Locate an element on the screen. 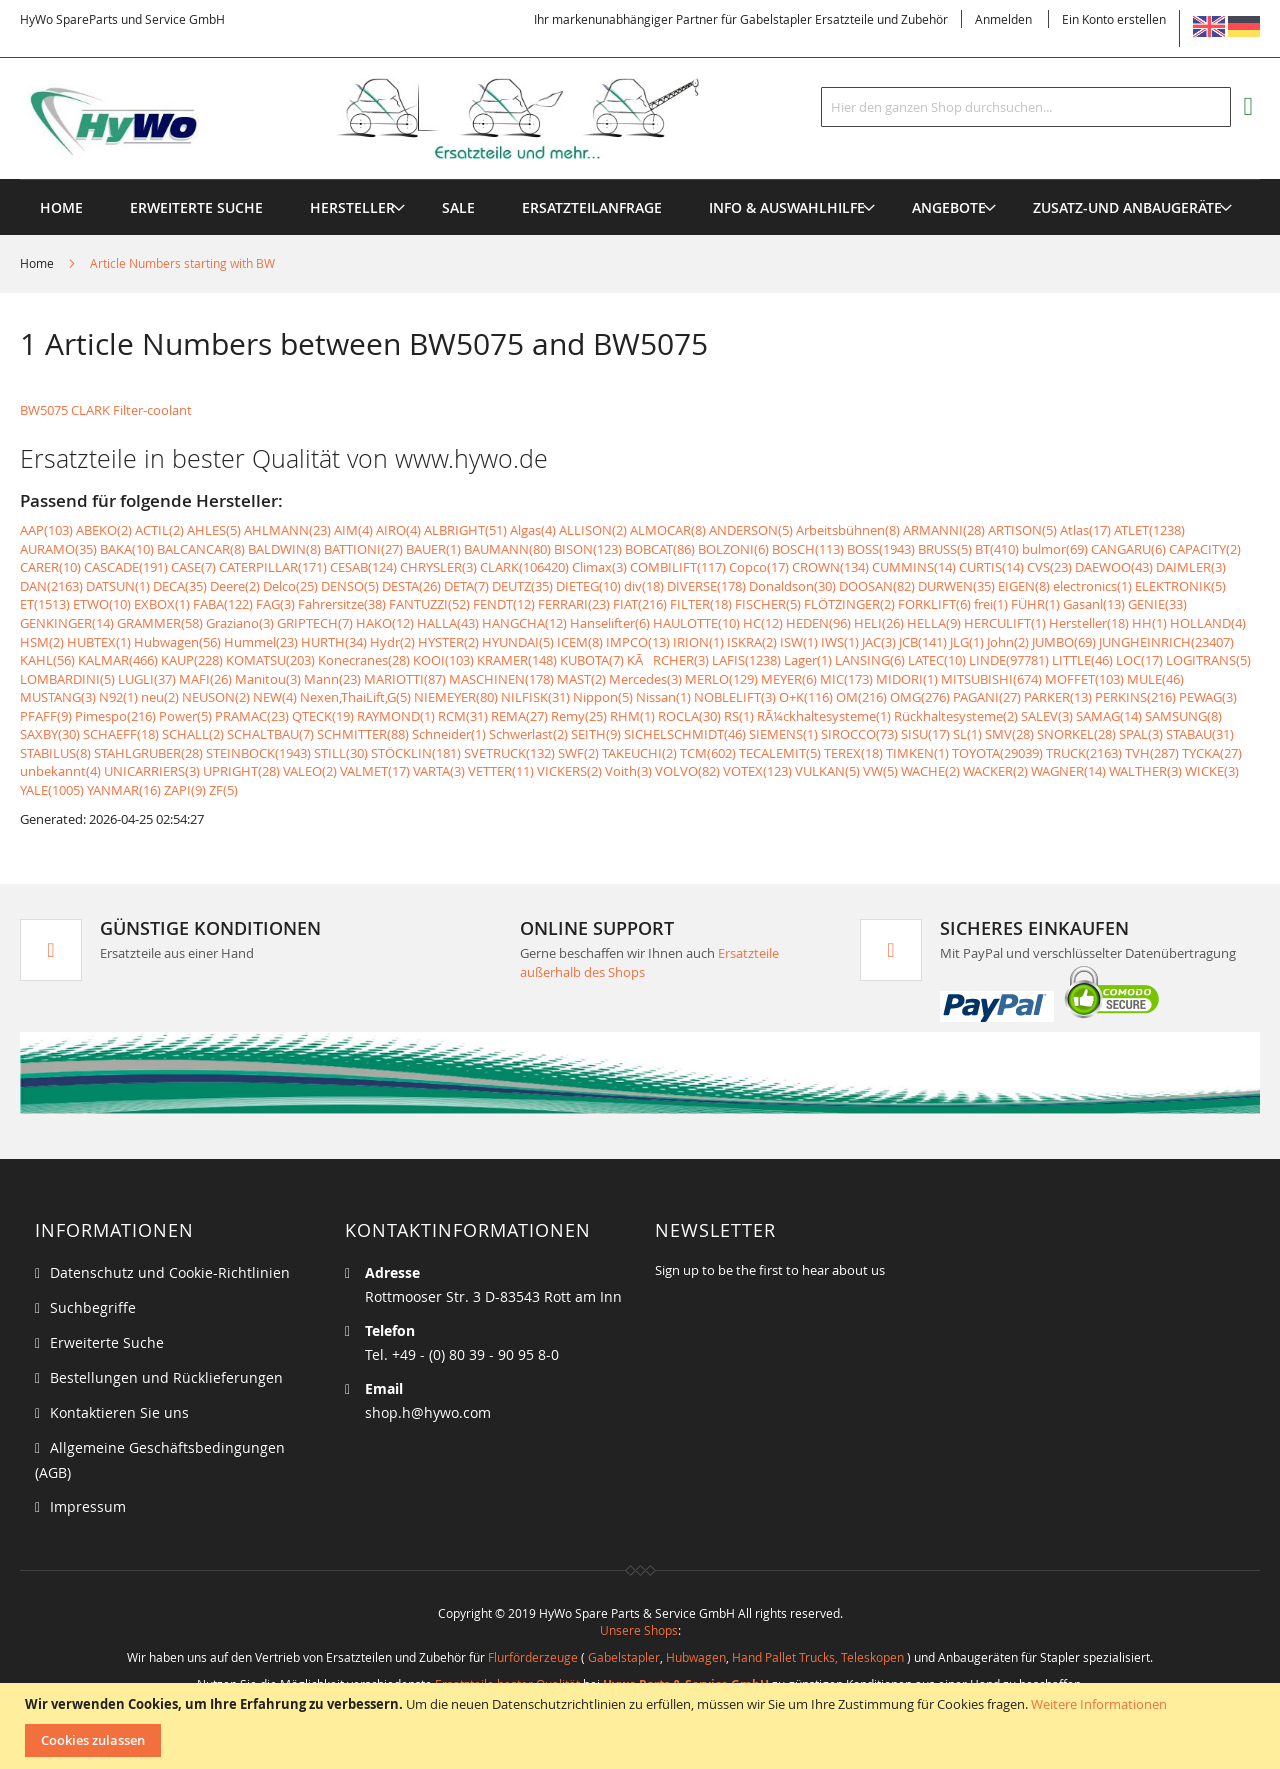  Hersteller(18) is located at coordinates (1089, 623).